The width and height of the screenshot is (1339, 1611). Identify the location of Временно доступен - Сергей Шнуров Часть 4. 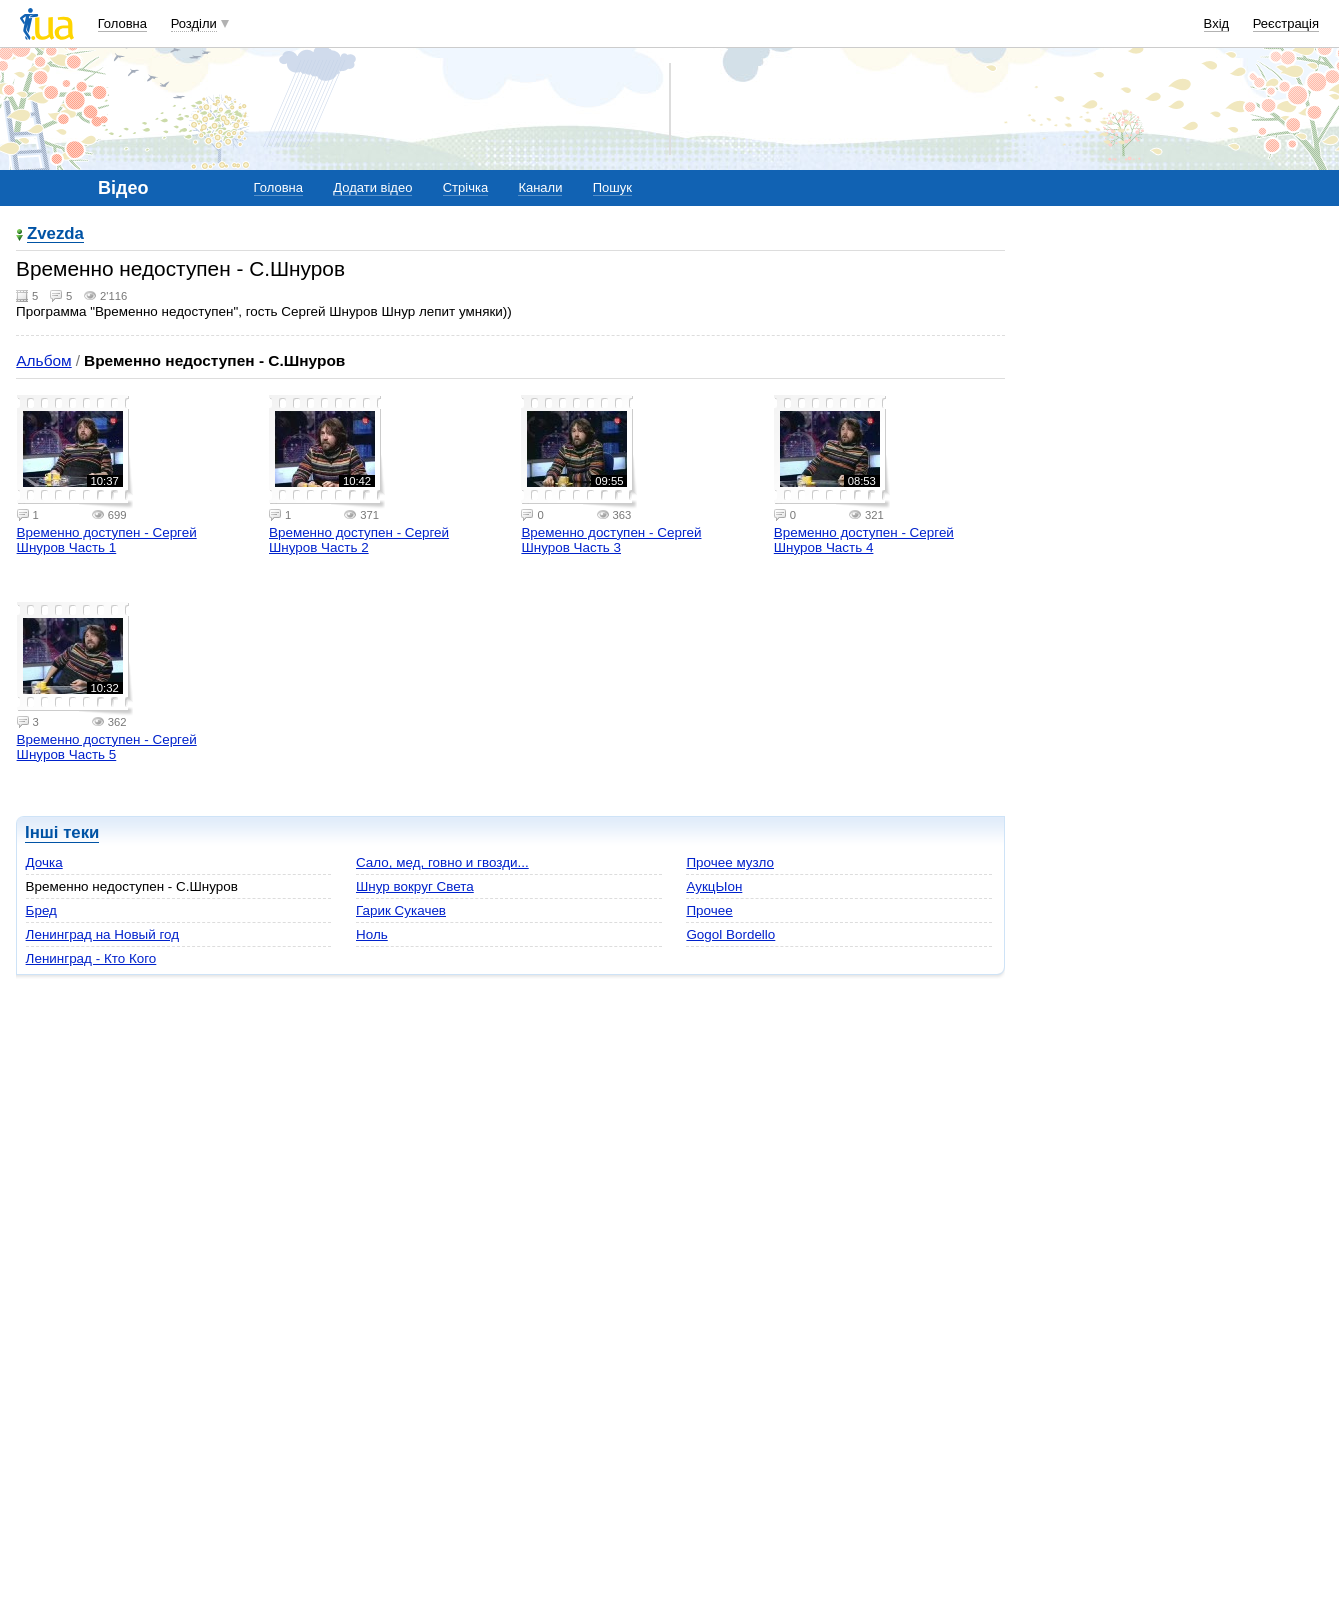
(864, 540).